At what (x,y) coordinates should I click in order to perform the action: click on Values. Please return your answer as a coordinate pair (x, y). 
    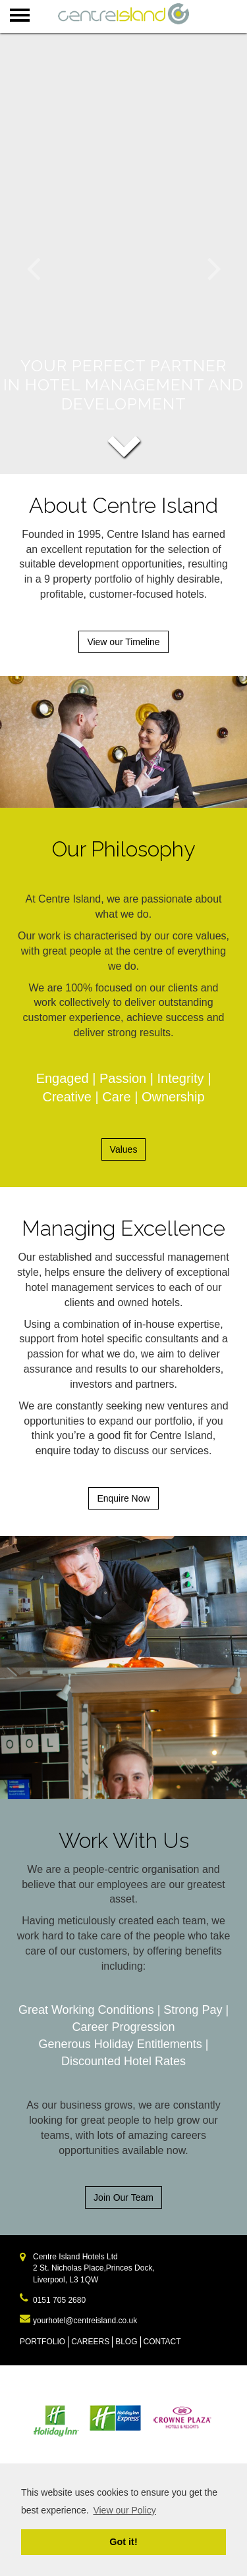
    Looking at the image, I should click on (124, 1149).